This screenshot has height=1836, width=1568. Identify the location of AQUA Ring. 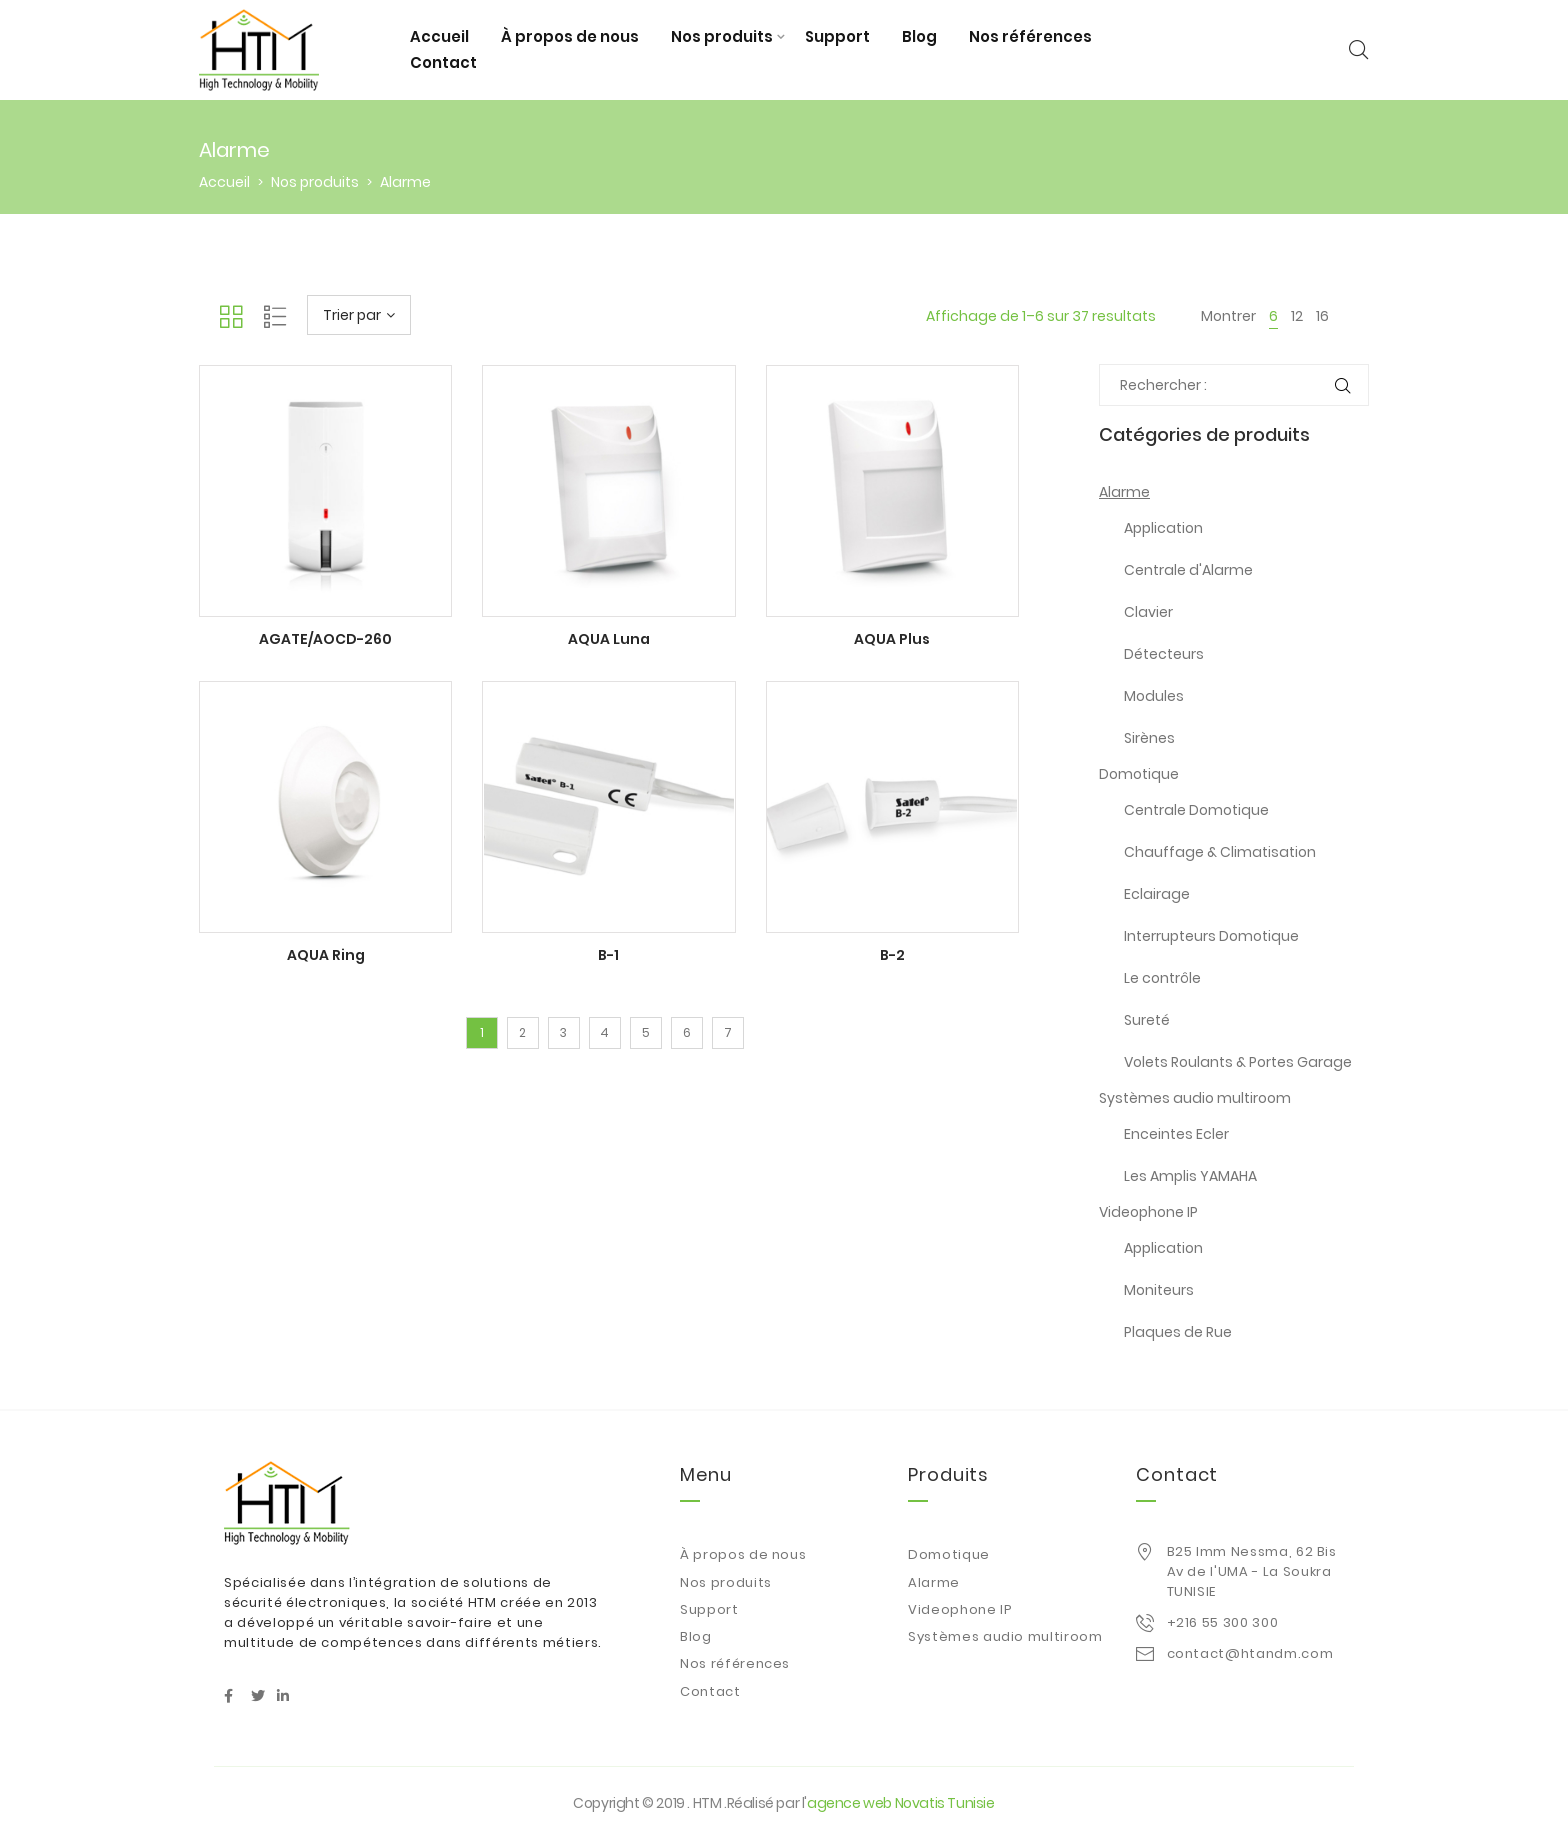
(326, 955).